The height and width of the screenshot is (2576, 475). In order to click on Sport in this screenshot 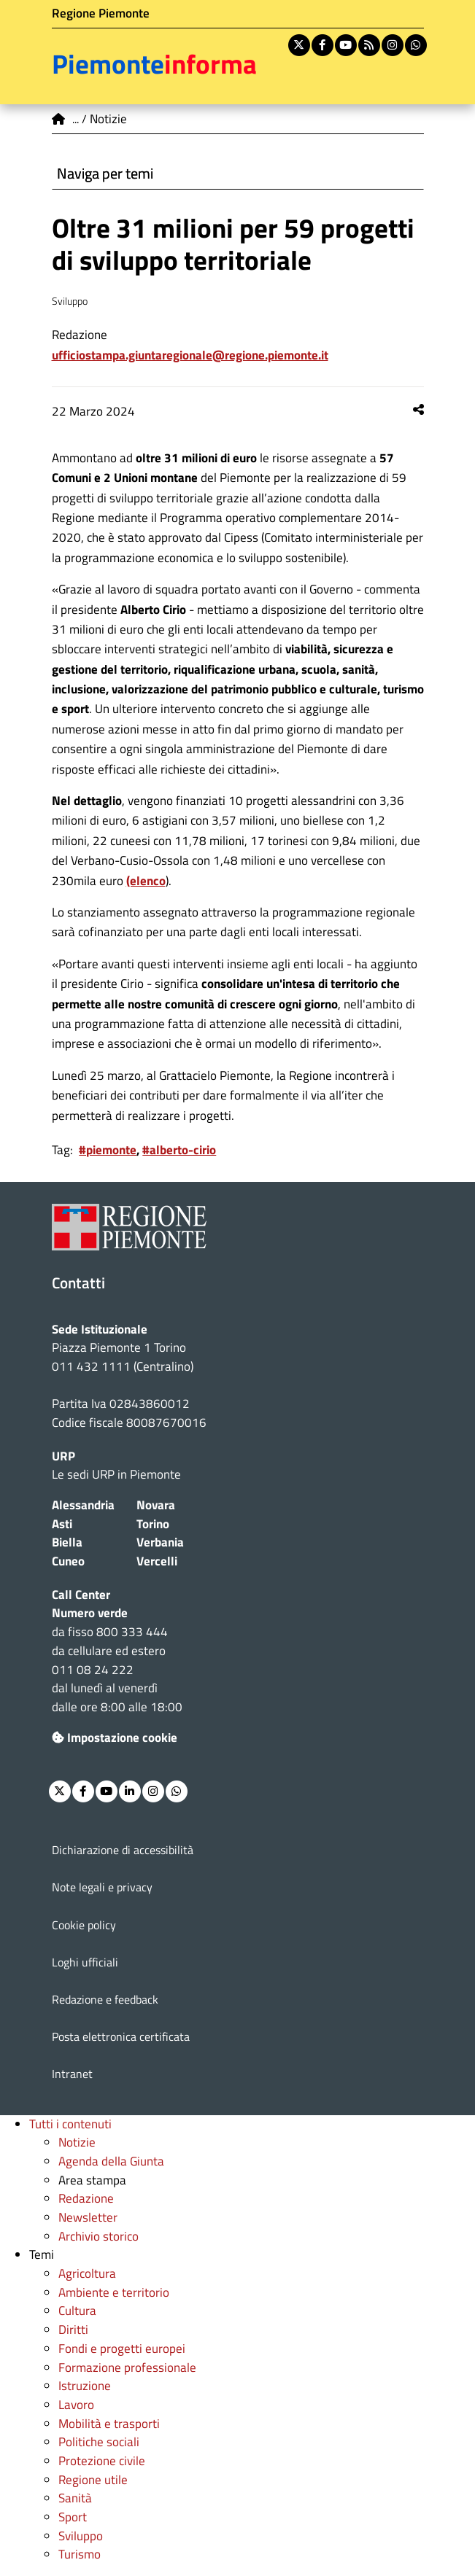, I will do `click(72, 2516)`.